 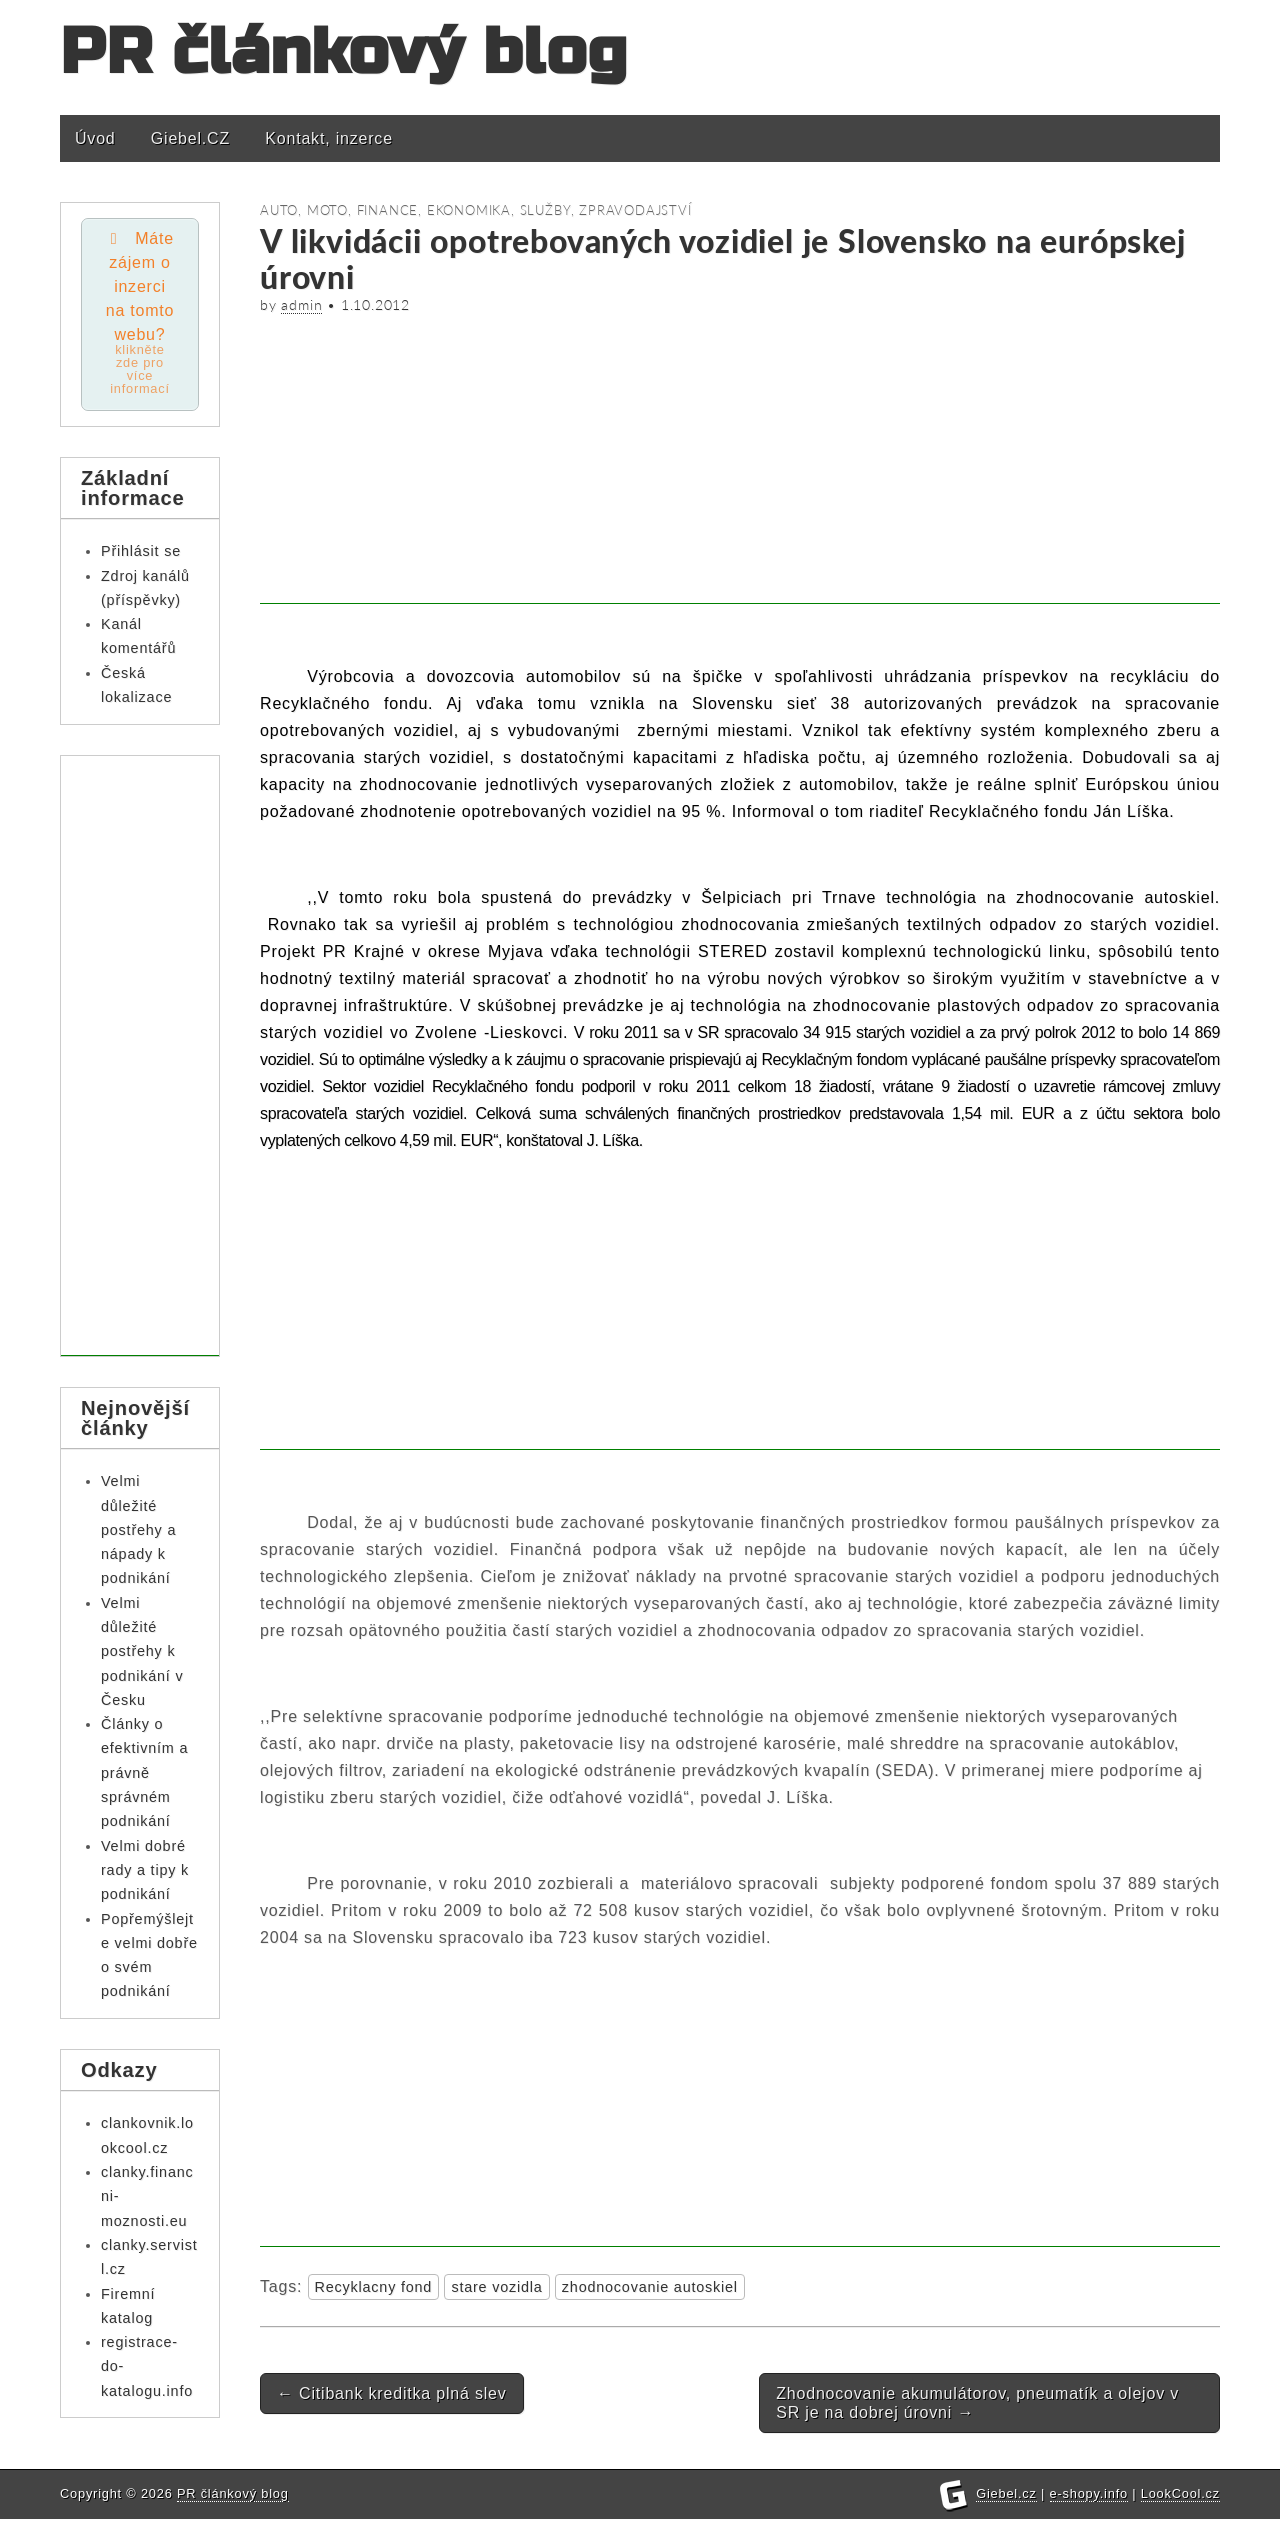 What do you see at coordinates (977, 2403) in the screenshot?
I see `Zhodnocovanie akumulátorov, pneumatík a olejov v SR je na dobrej úrovni` at bounding box center [977, 2403].